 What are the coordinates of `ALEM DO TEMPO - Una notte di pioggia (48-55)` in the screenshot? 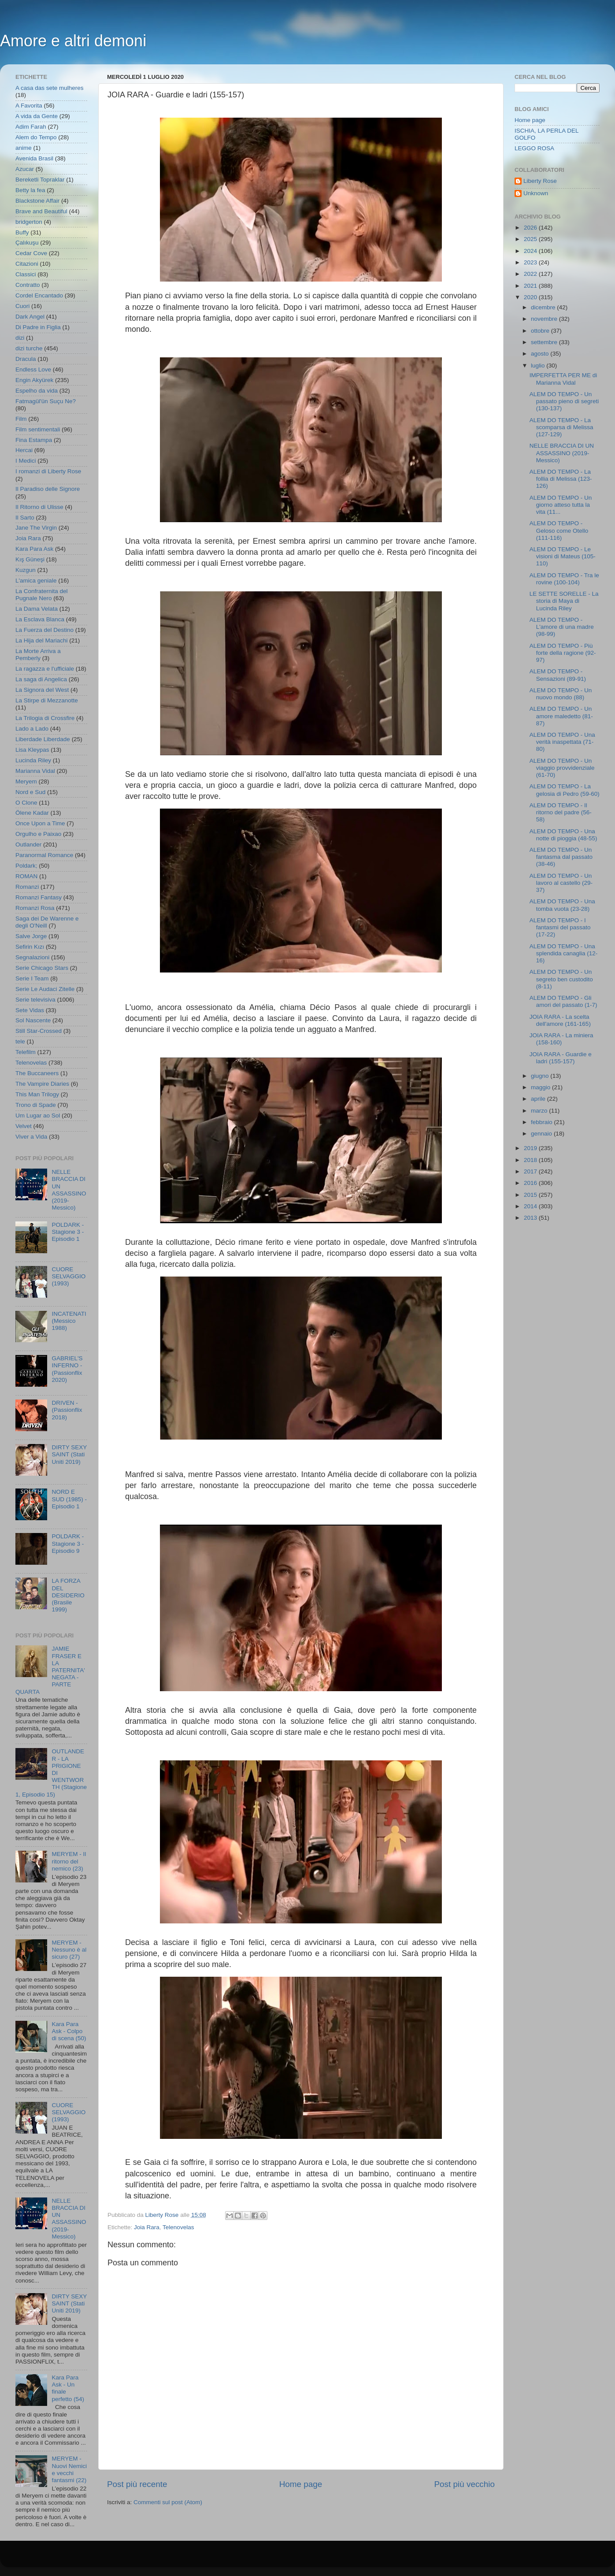 It's located at (563, 835).